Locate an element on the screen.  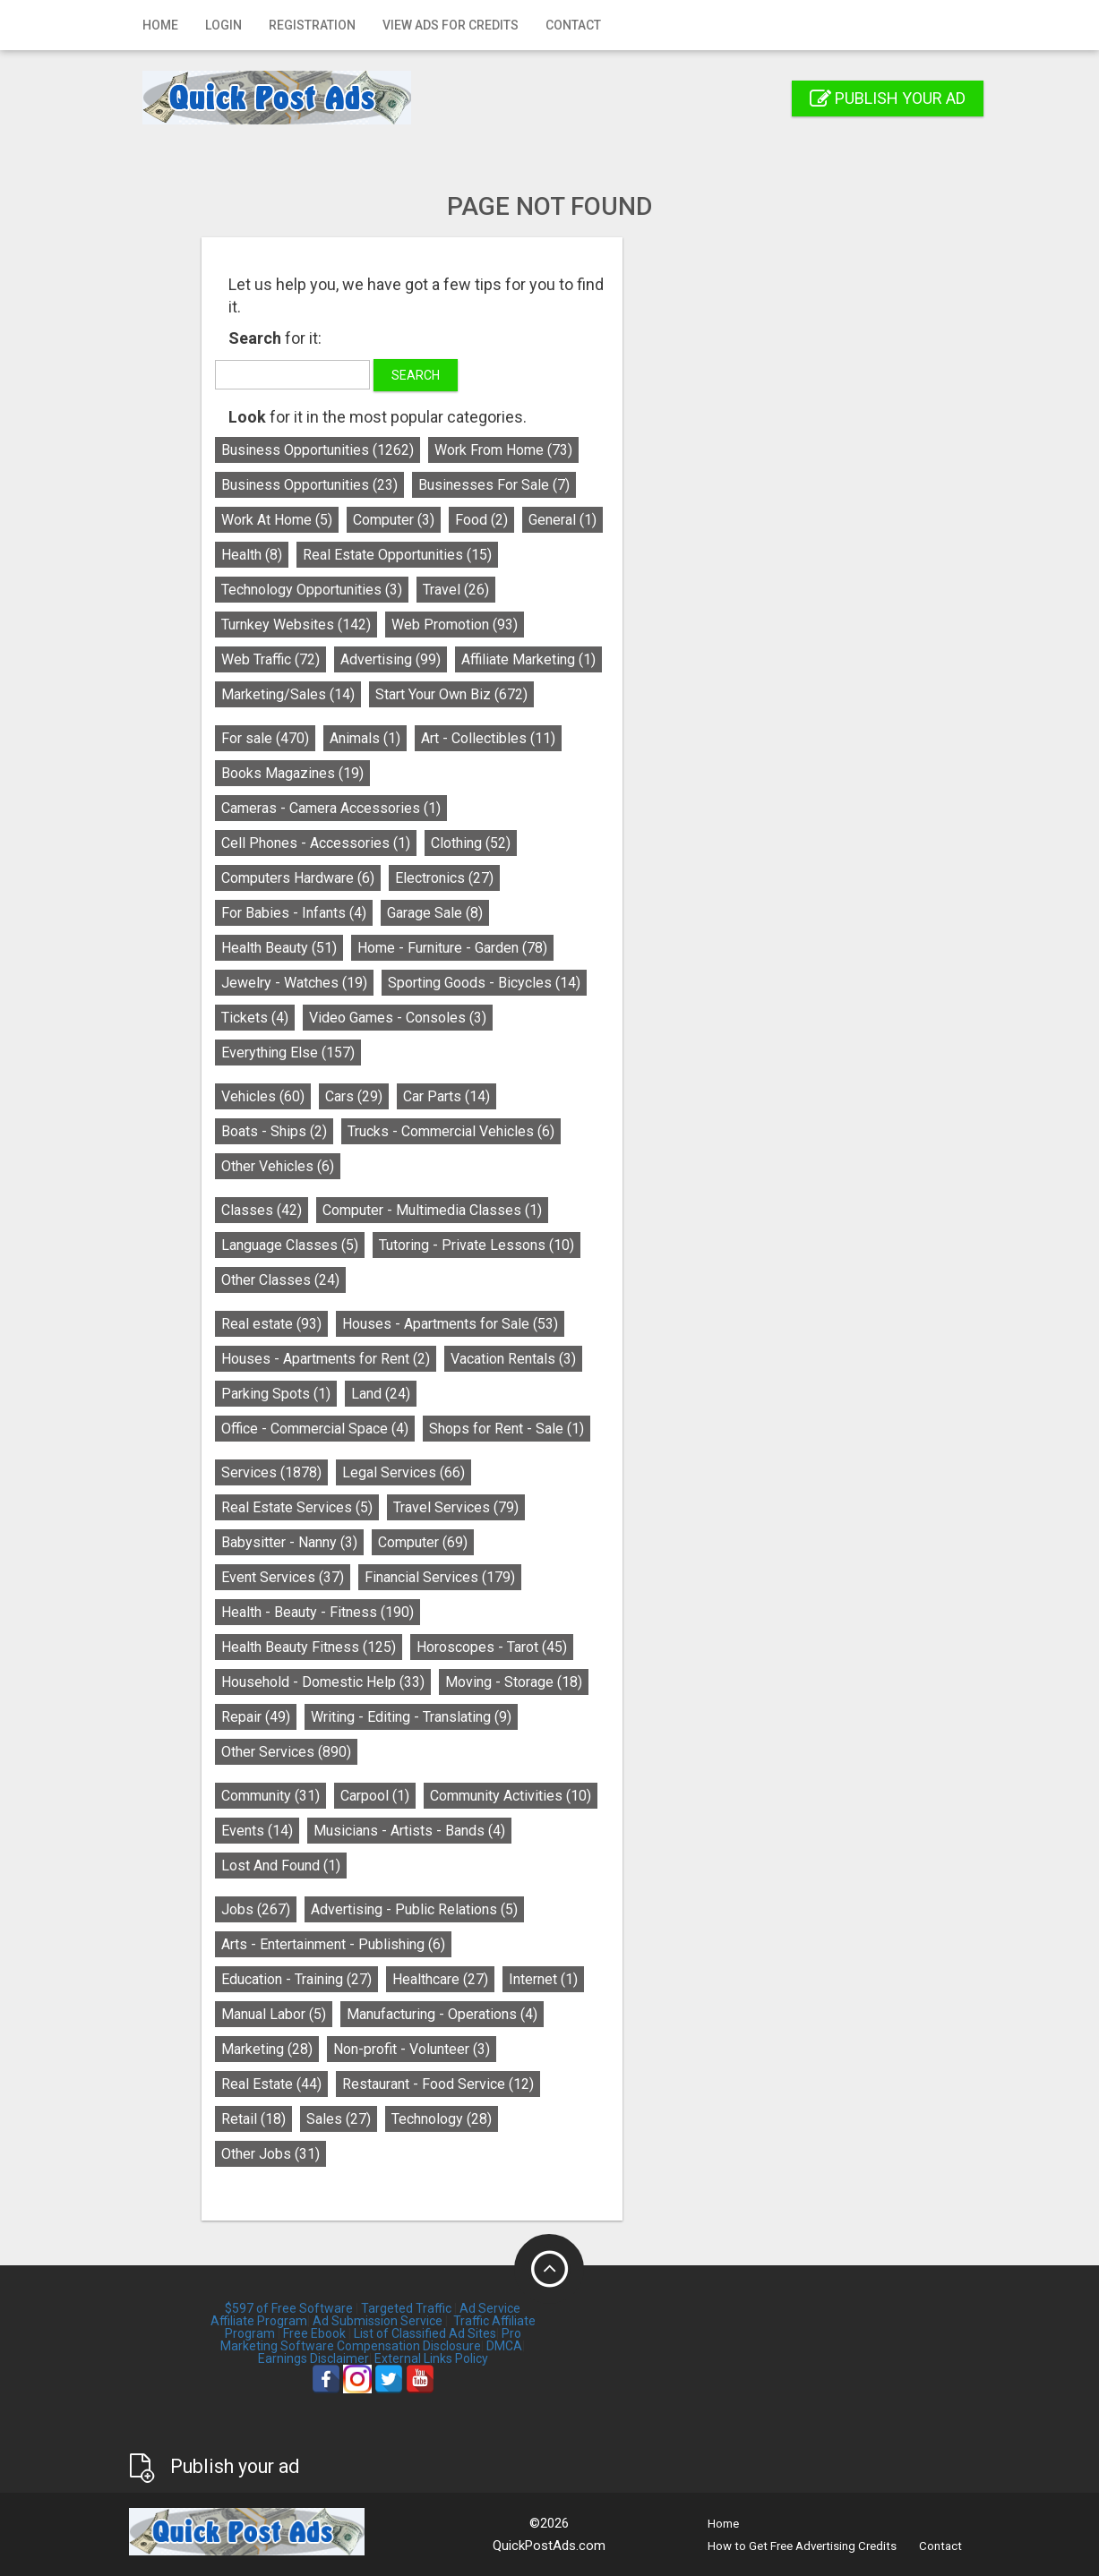
Web Promotion is located at coordinates (592, 624).